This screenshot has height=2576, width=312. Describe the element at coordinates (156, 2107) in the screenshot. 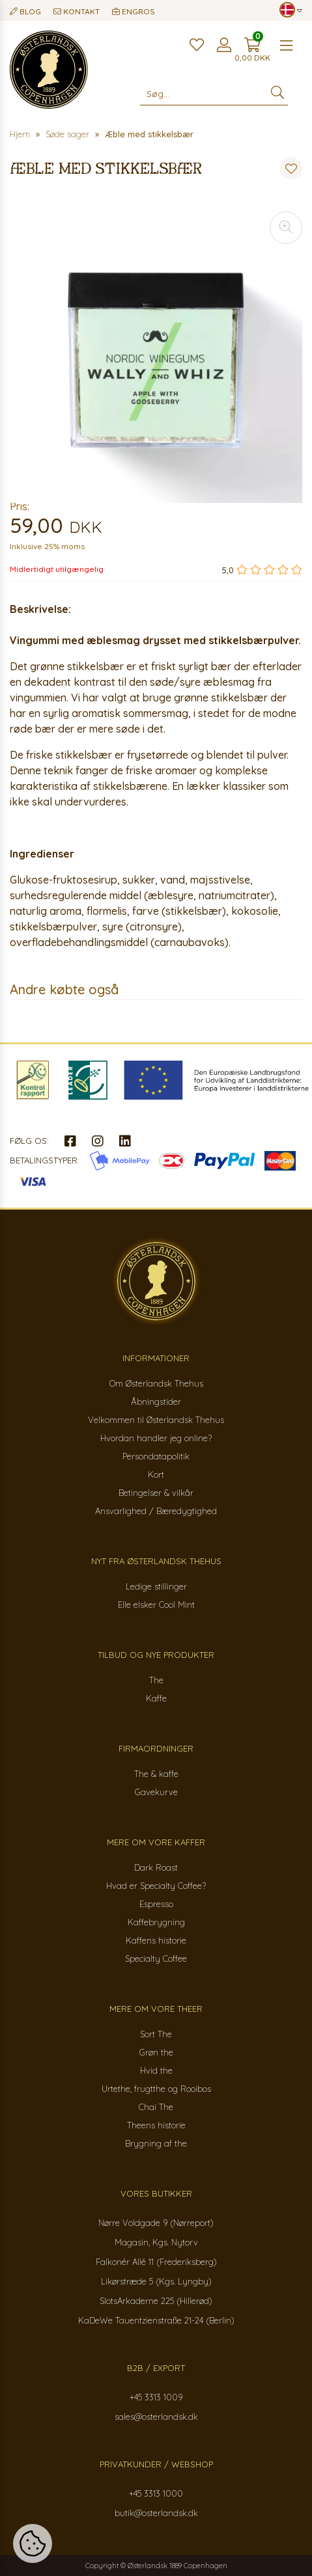

I see `Chai The` at that location.